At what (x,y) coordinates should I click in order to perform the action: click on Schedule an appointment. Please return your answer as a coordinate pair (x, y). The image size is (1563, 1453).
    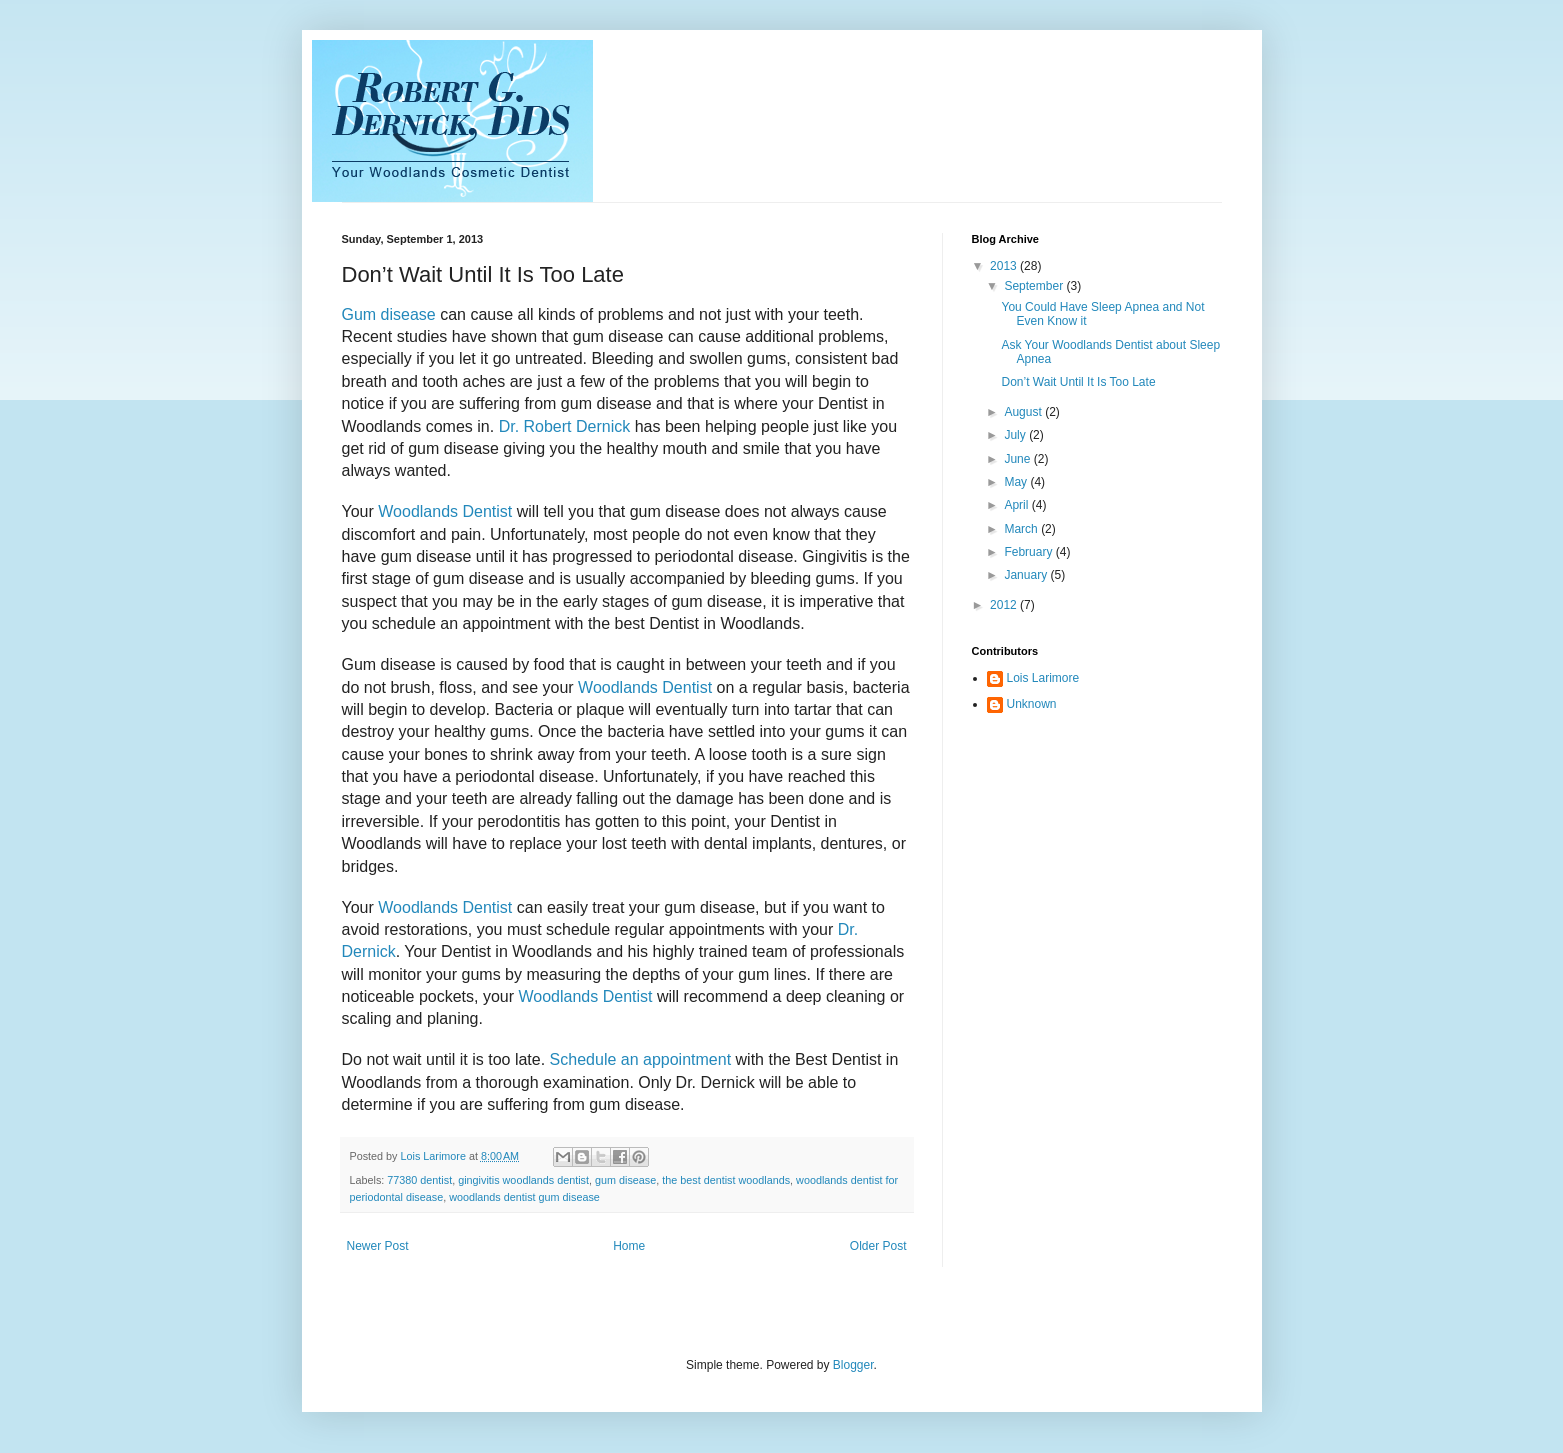
    Looking at the image, I should click on (643, 1059).